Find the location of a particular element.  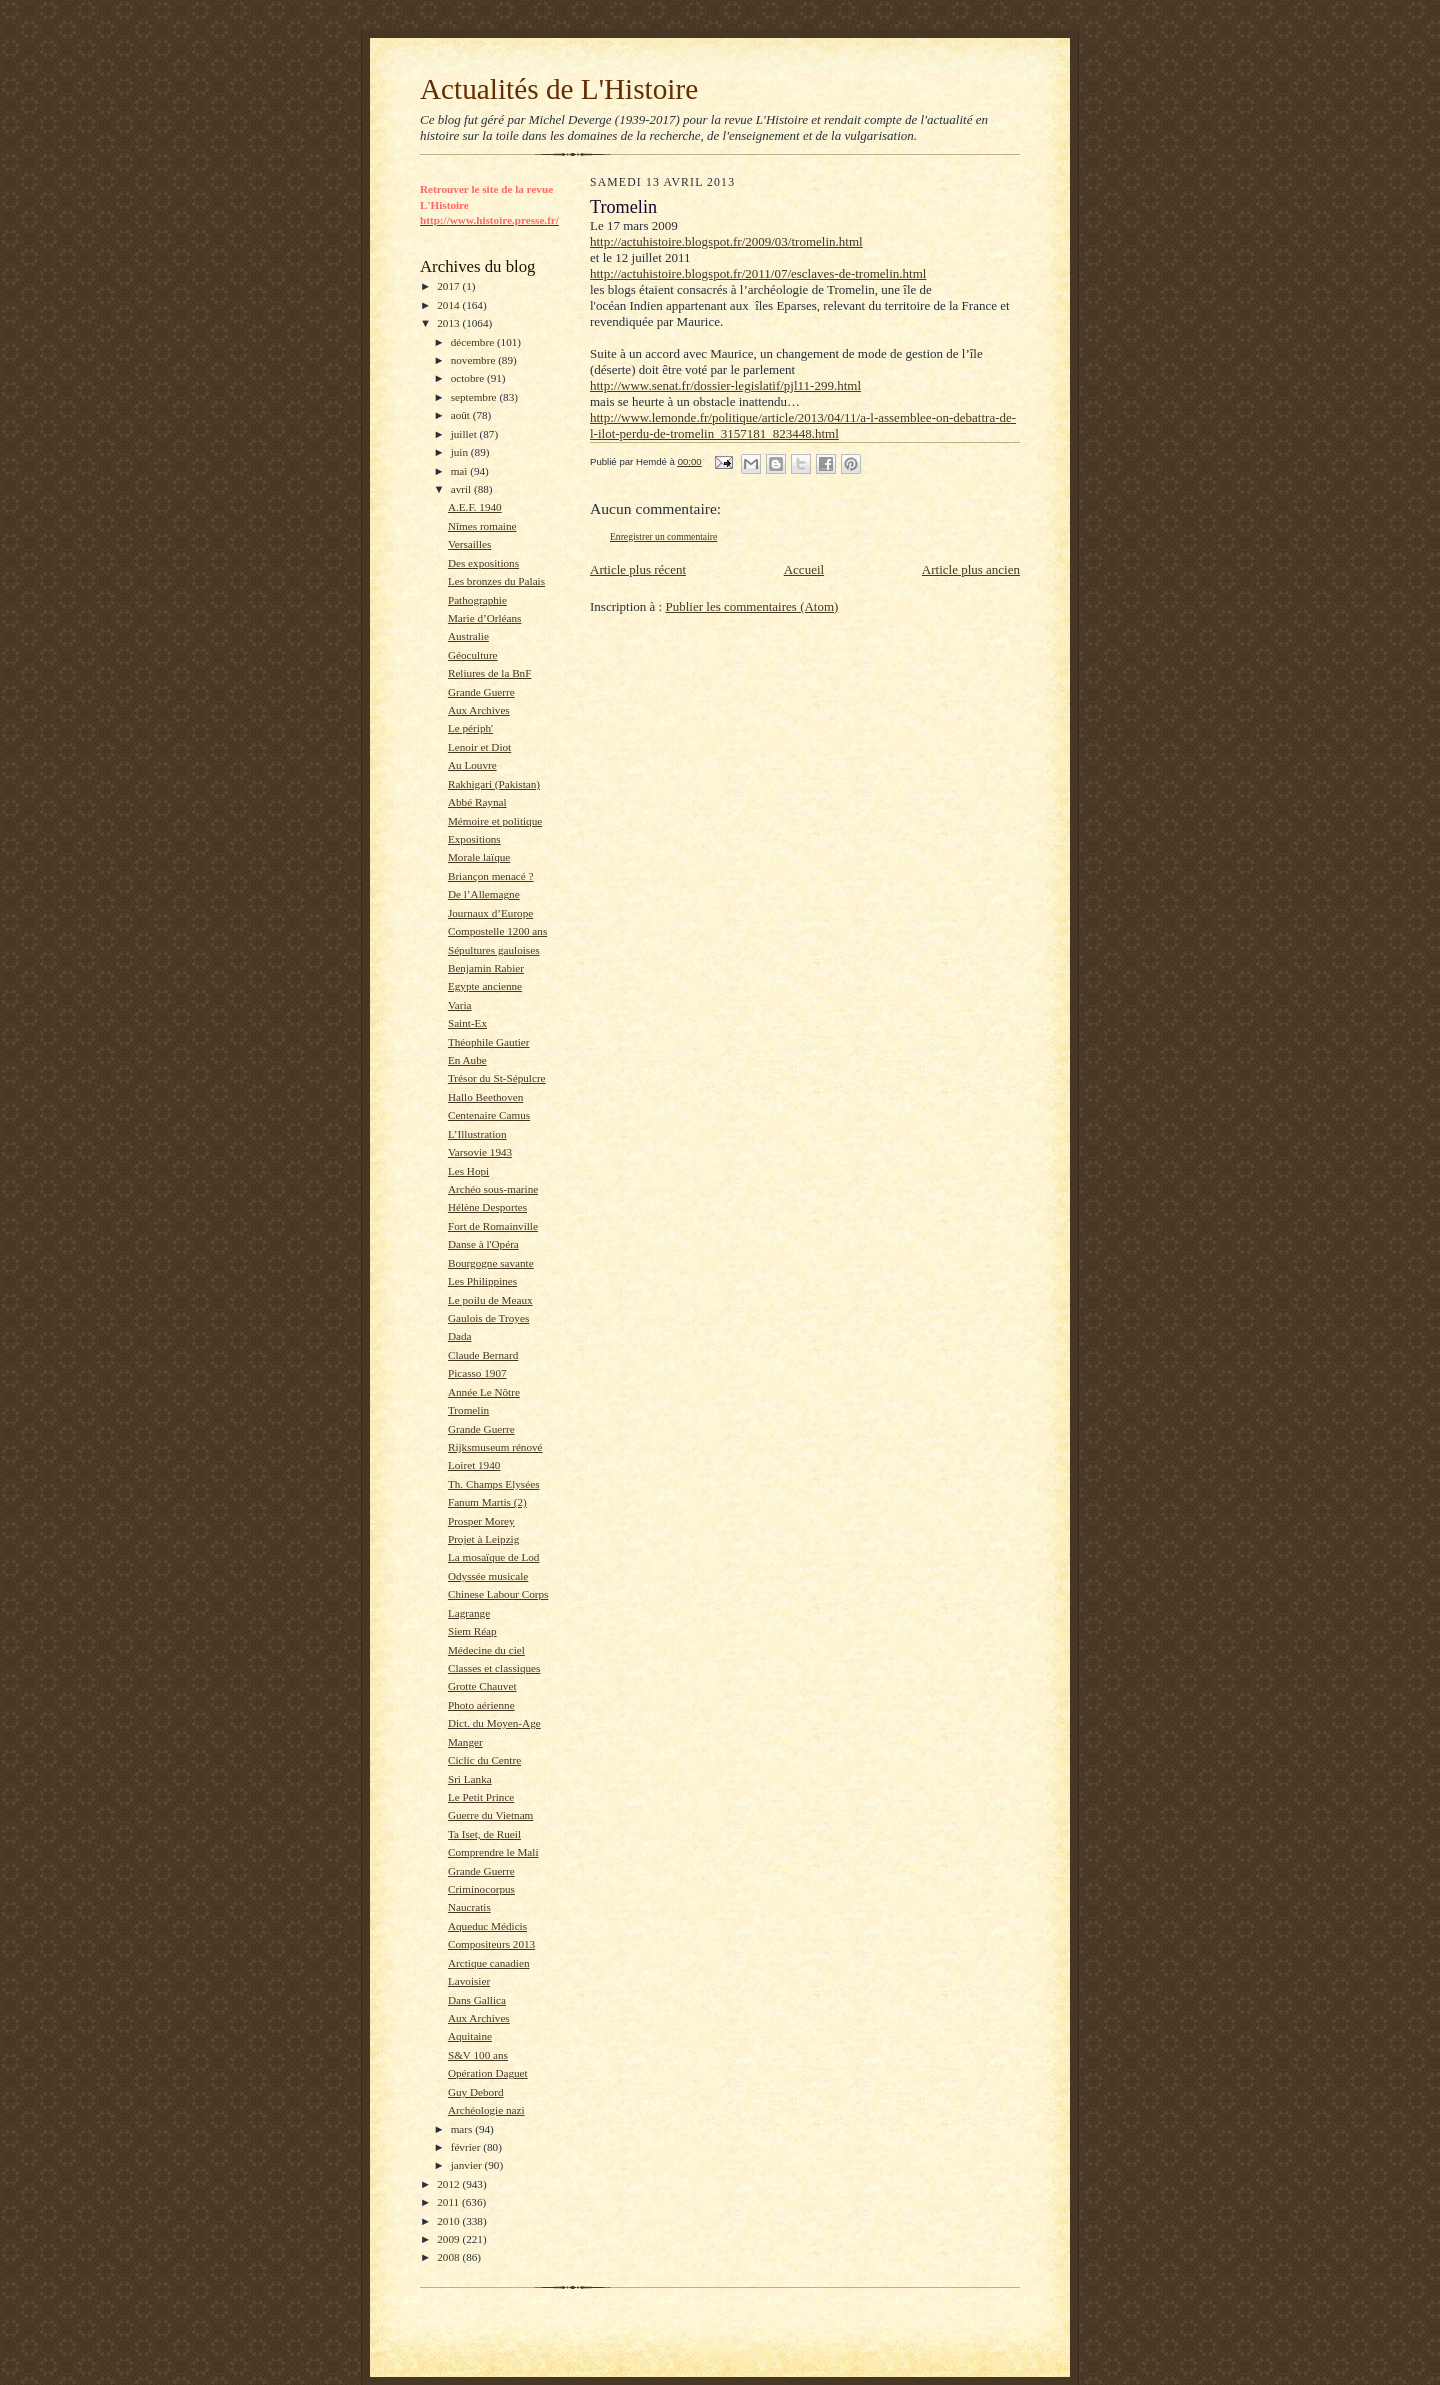

Centenaire Camus is located at coordinates (489, 1115).